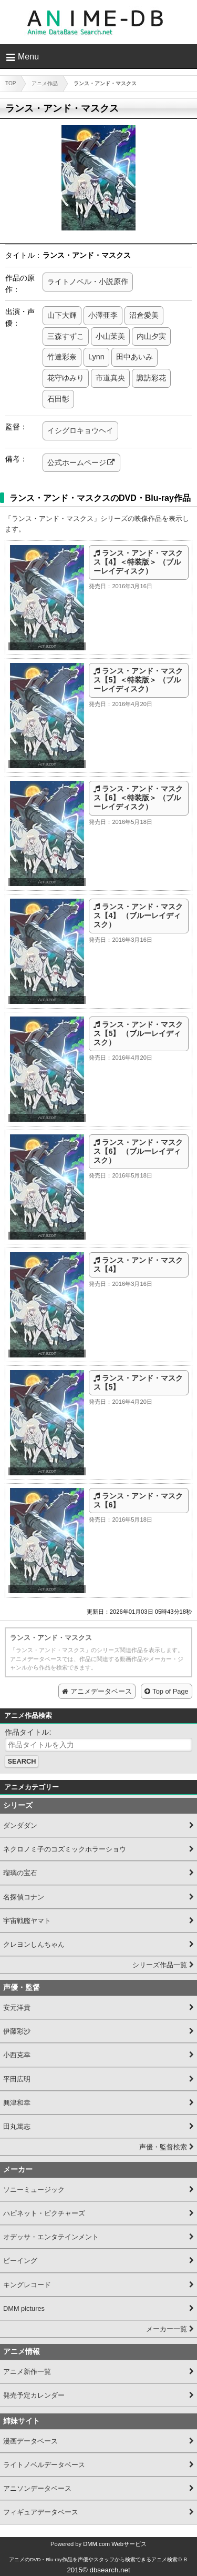 This screenshot has width=197, height=2576. I want to click on 諏訪彩花, so click(151, 378).